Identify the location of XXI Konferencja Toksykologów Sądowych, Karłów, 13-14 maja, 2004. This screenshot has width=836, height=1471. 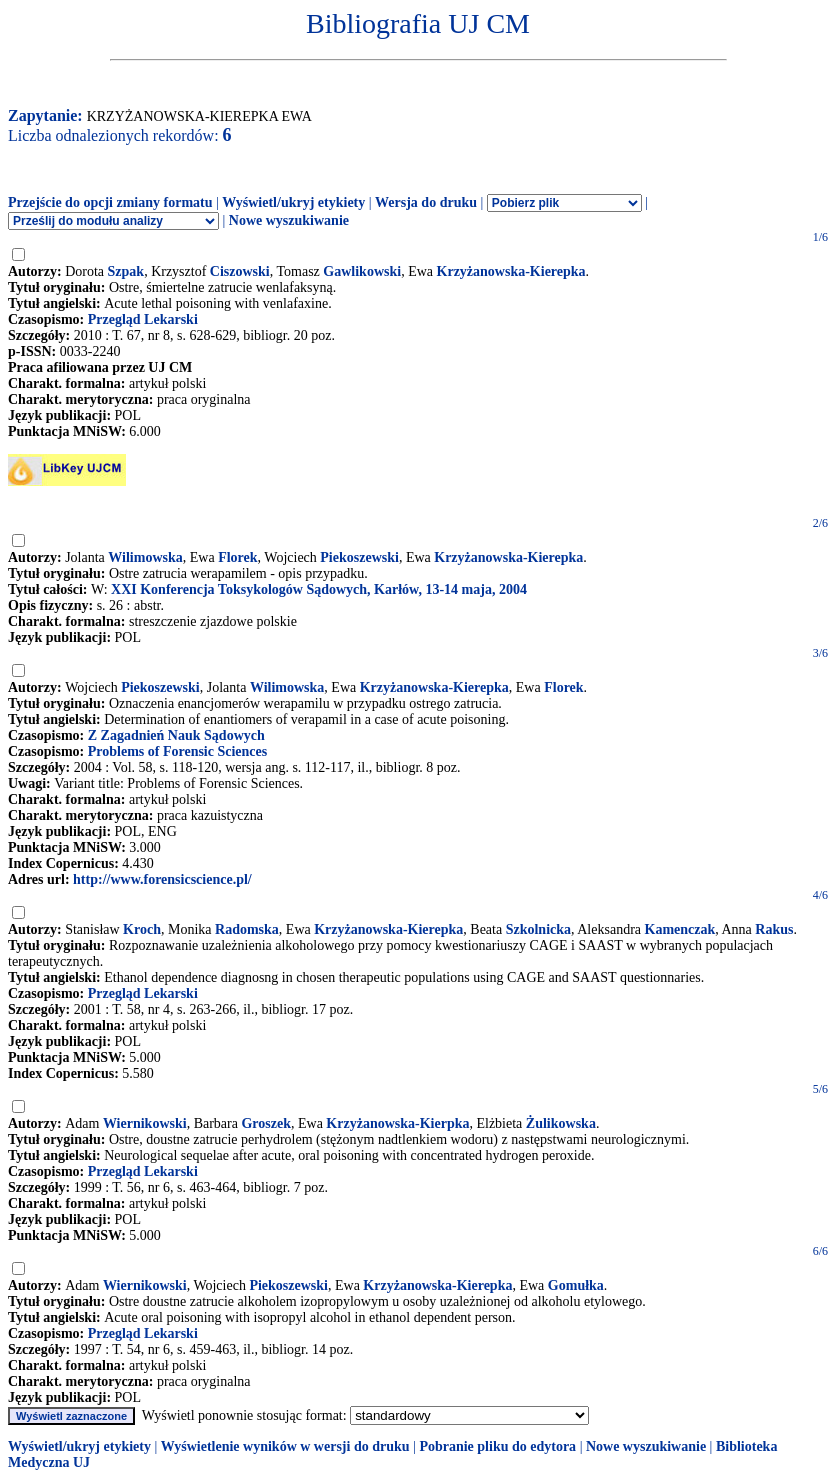
(319, 589).